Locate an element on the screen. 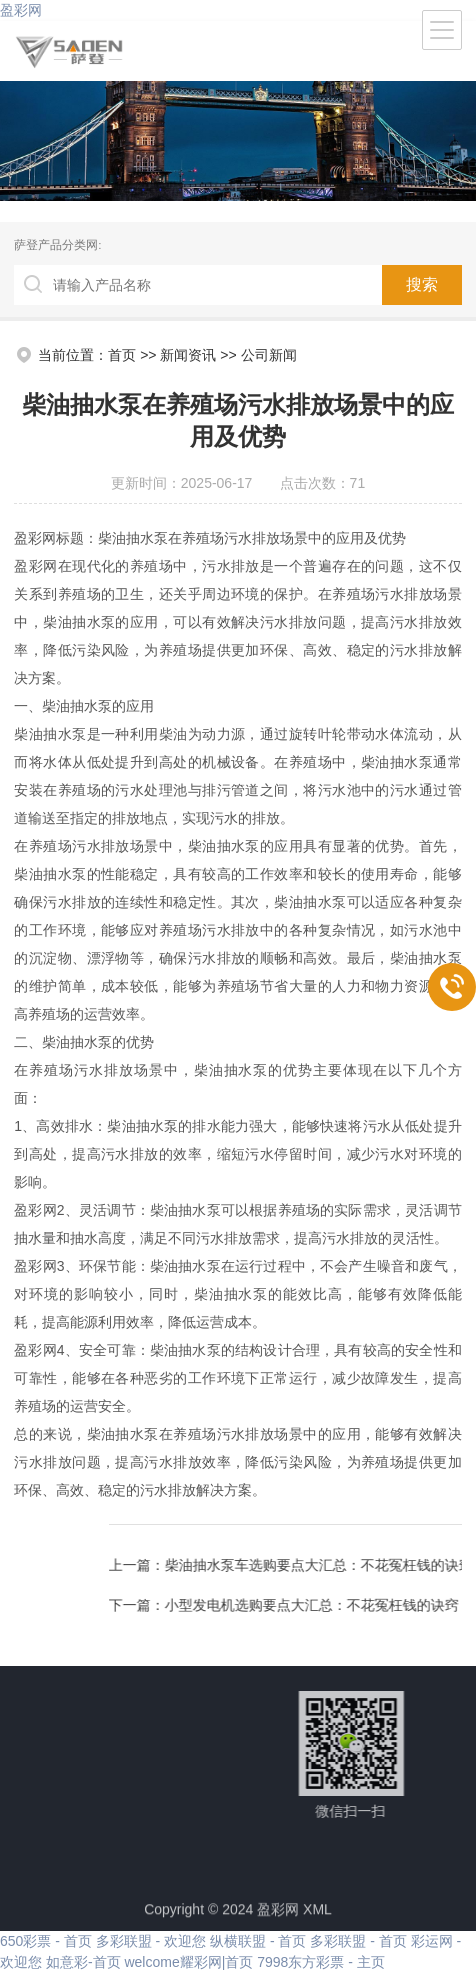 This screenshot has width=476, height=1973. XML is located at coordinates (317, 1916).